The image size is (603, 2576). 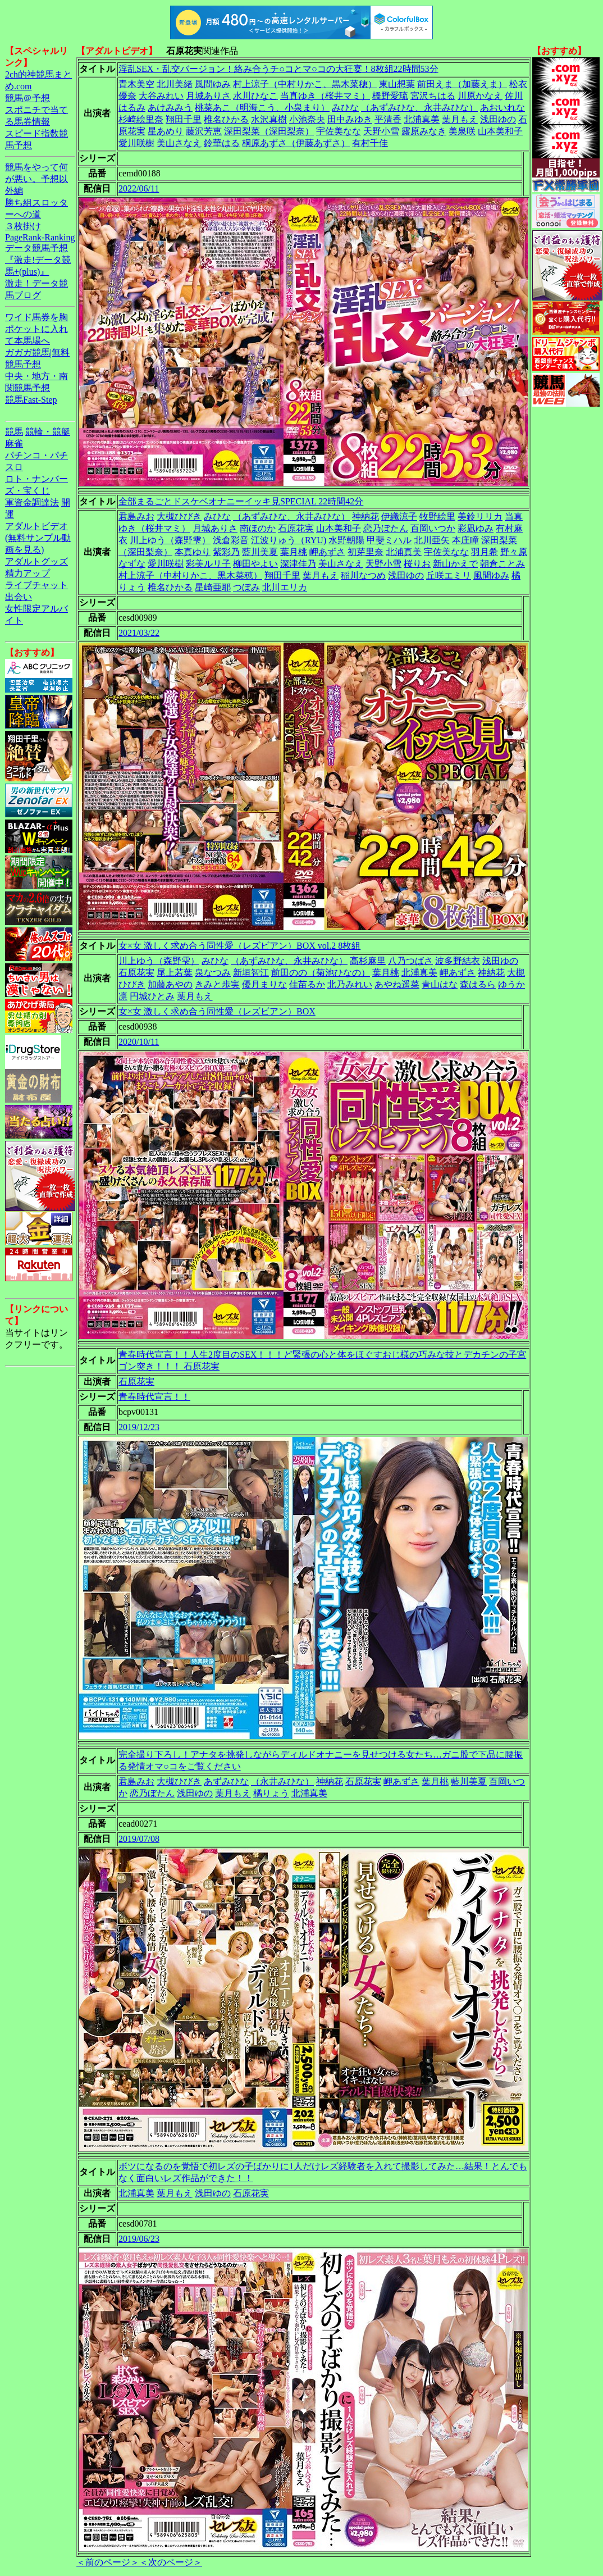 I want to click on 恋乃ぼたん, so click(x=385, y=528).